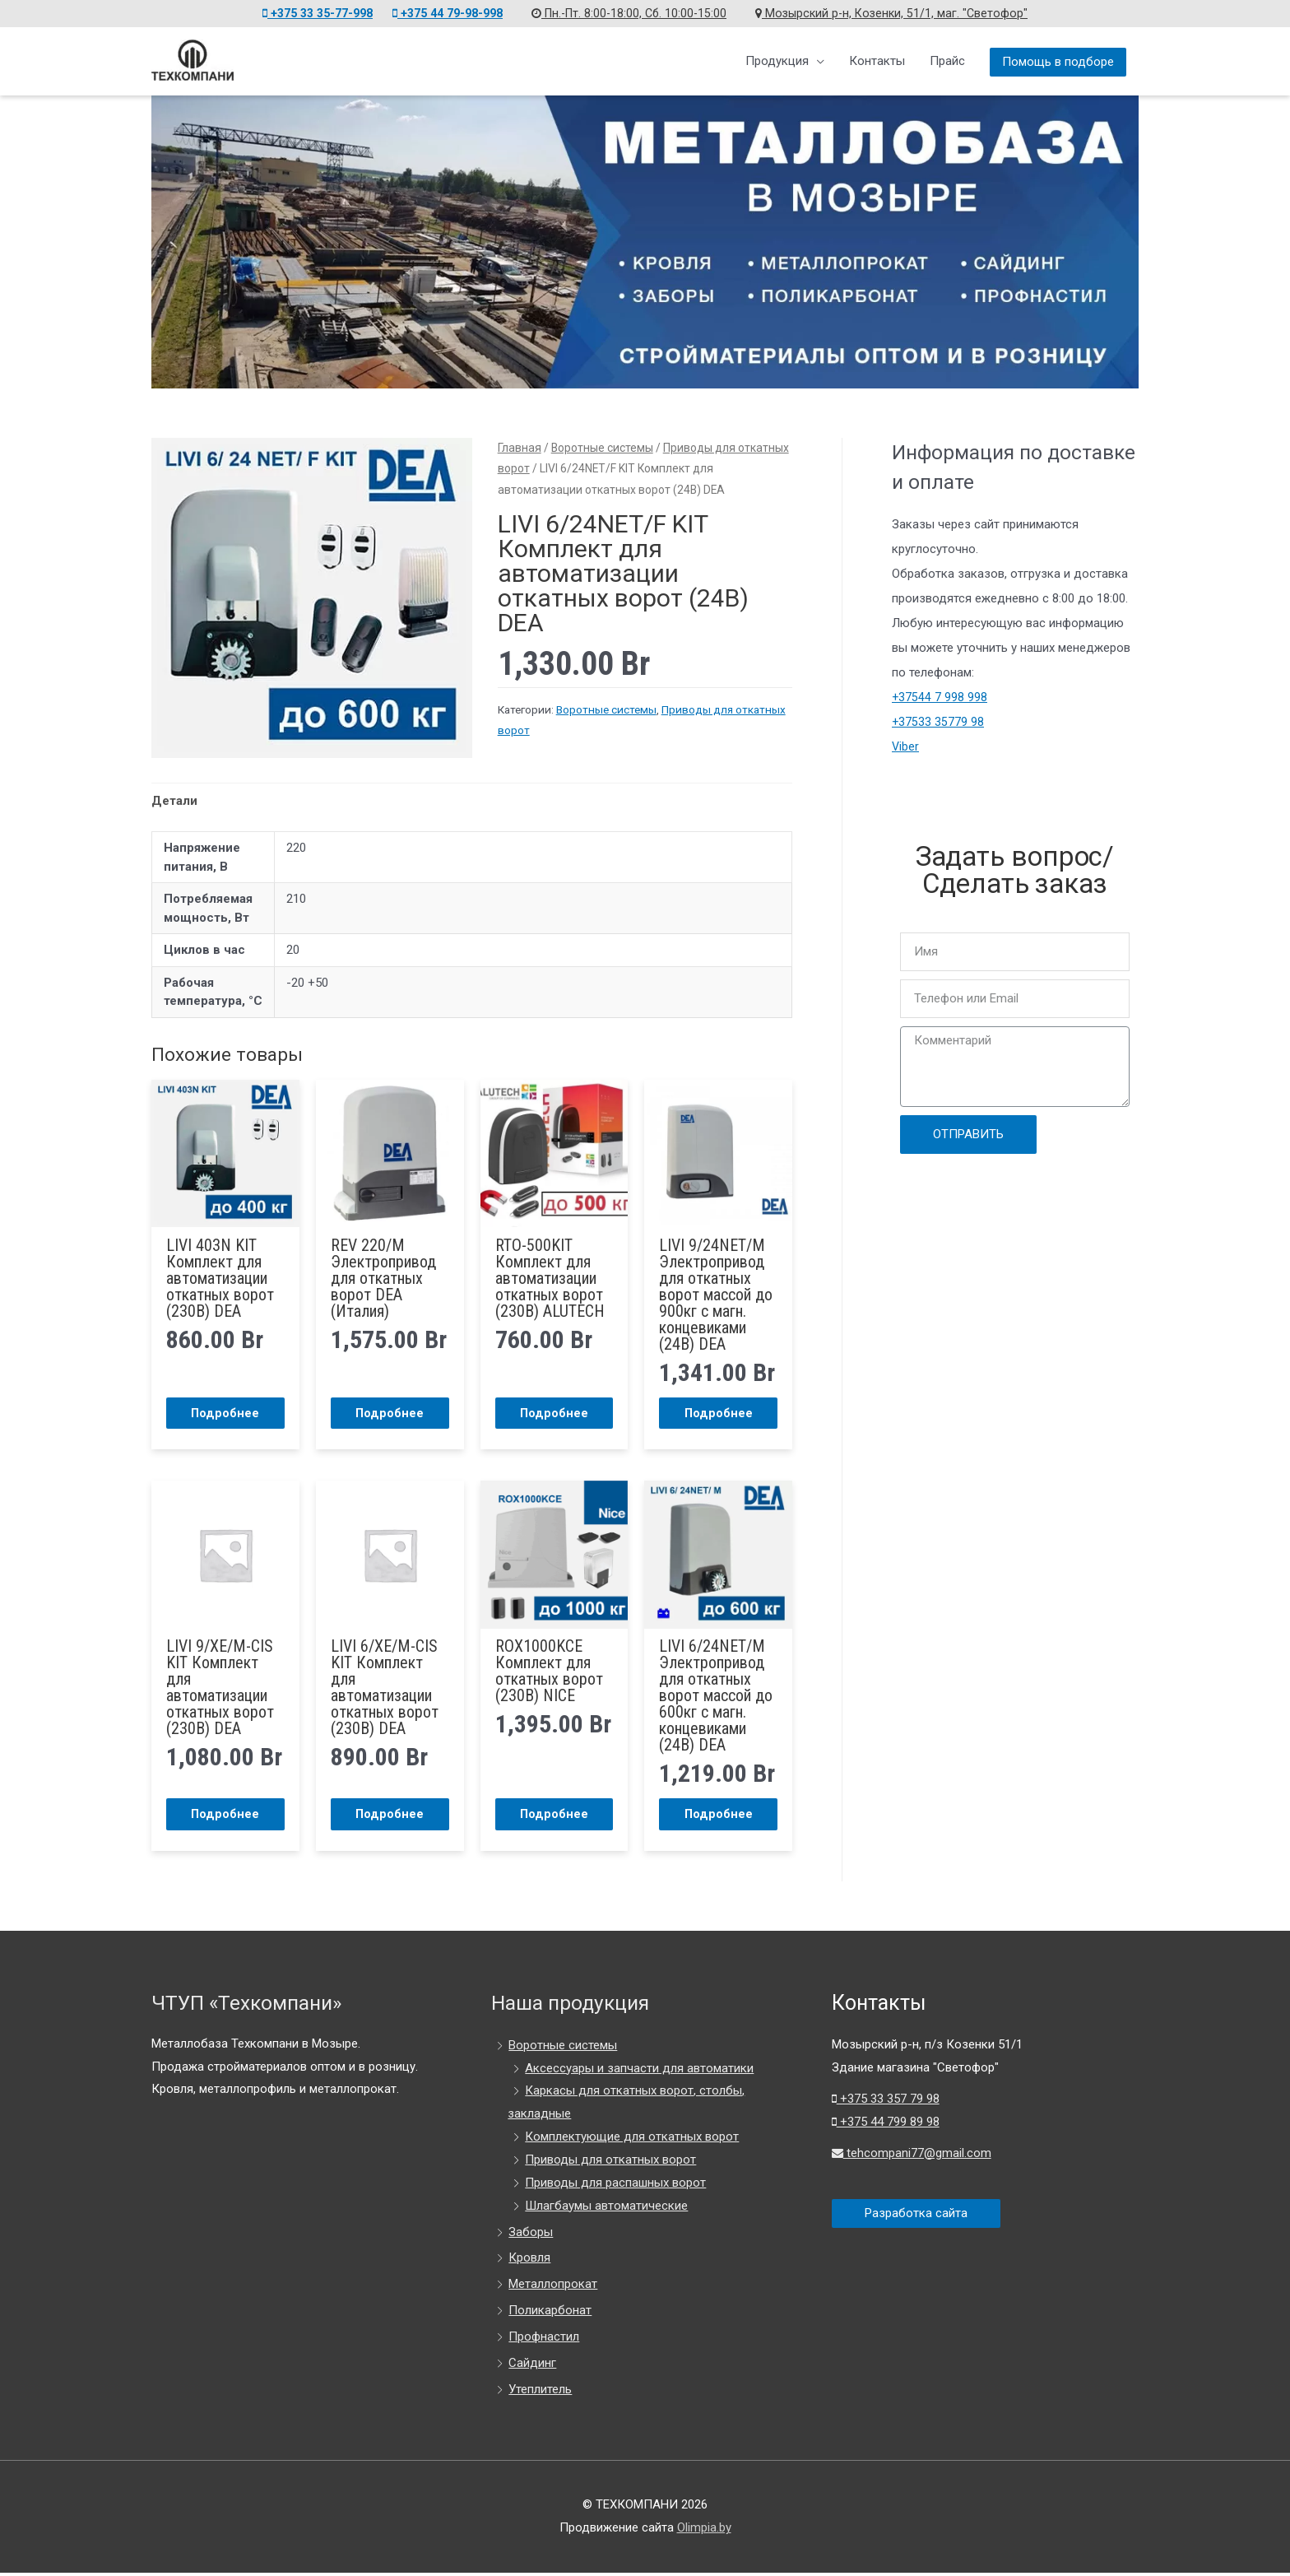 The width and height of the screenshot is (1290, 2576). What do you see at coordinates (912, 2155) in the screenshot?
I see `tehcompani77@gmail.com` at bounding box center [912, 2155].